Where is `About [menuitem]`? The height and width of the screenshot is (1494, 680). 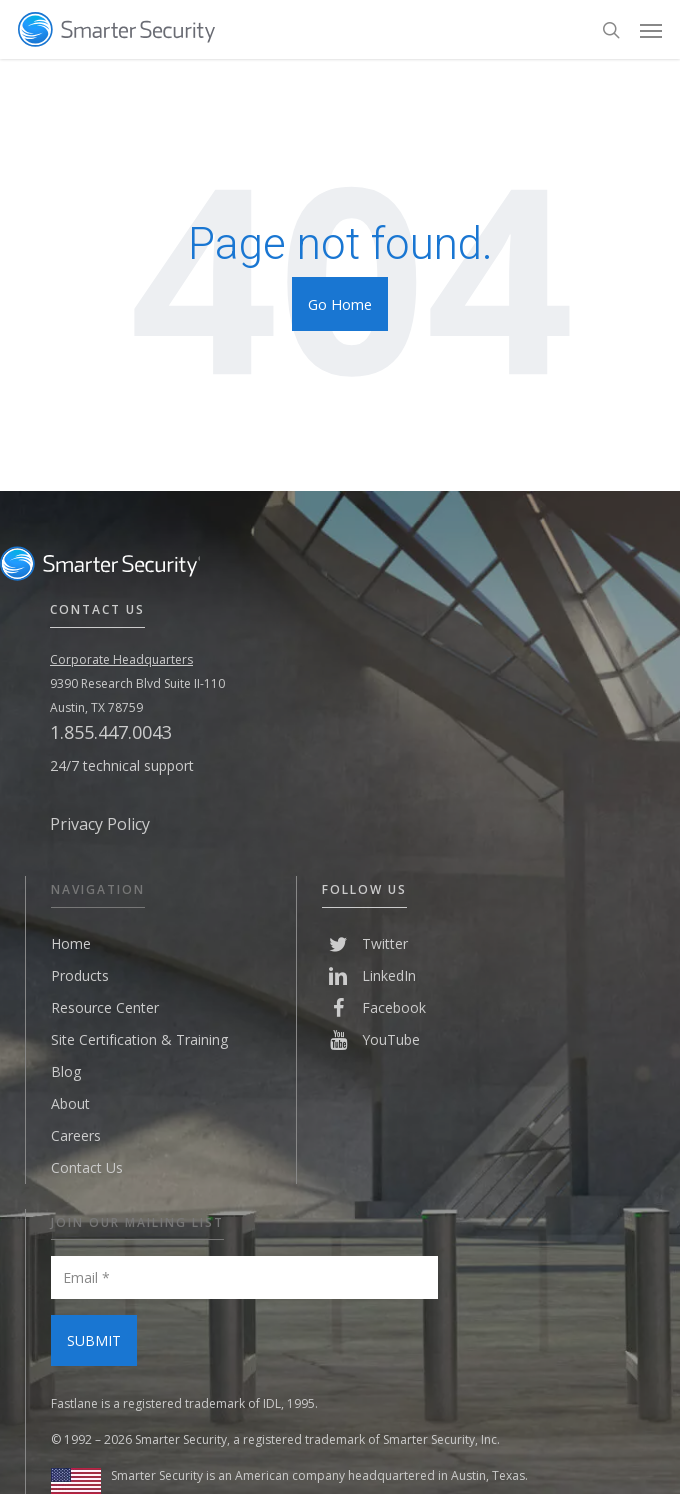 About [menuitem] is located at coordinates (70, 1103).